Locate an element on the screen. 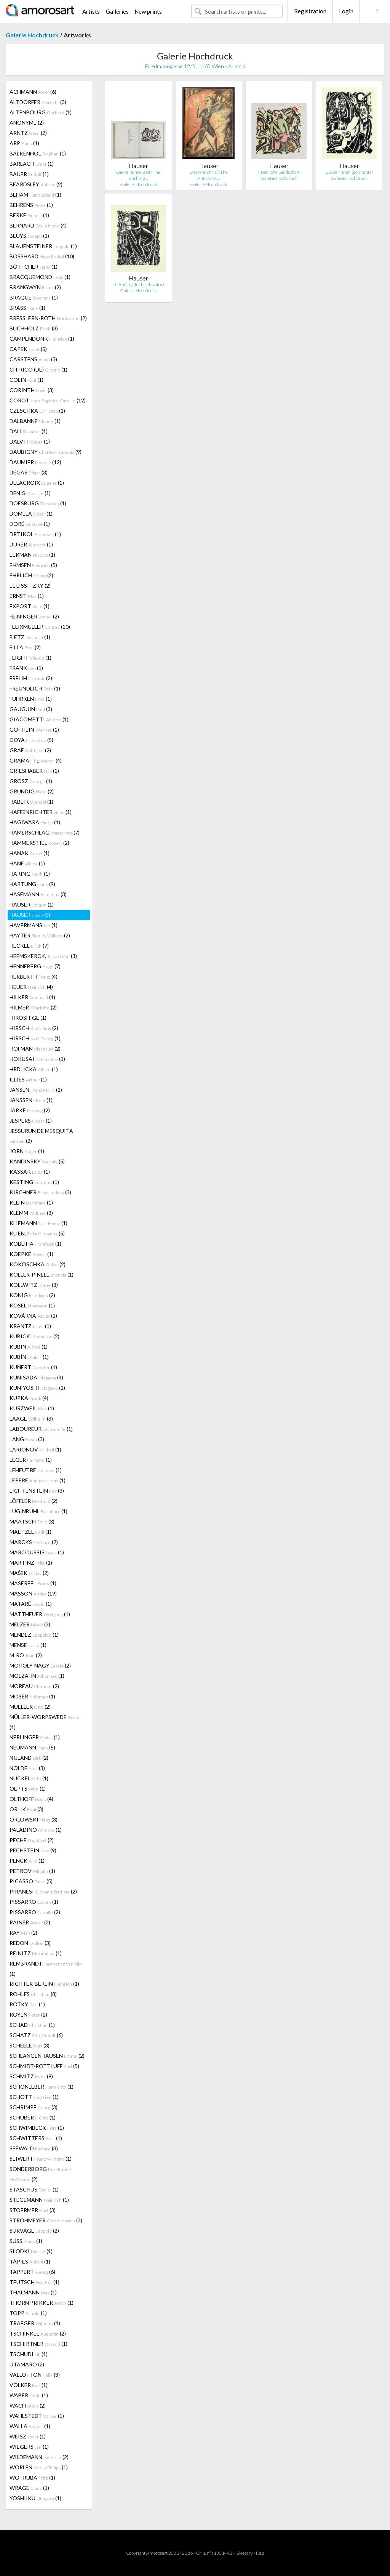 Image resolution: width=390 pixels, height=2576 pixels. F.a.q is located at coordinates (260, 2553).